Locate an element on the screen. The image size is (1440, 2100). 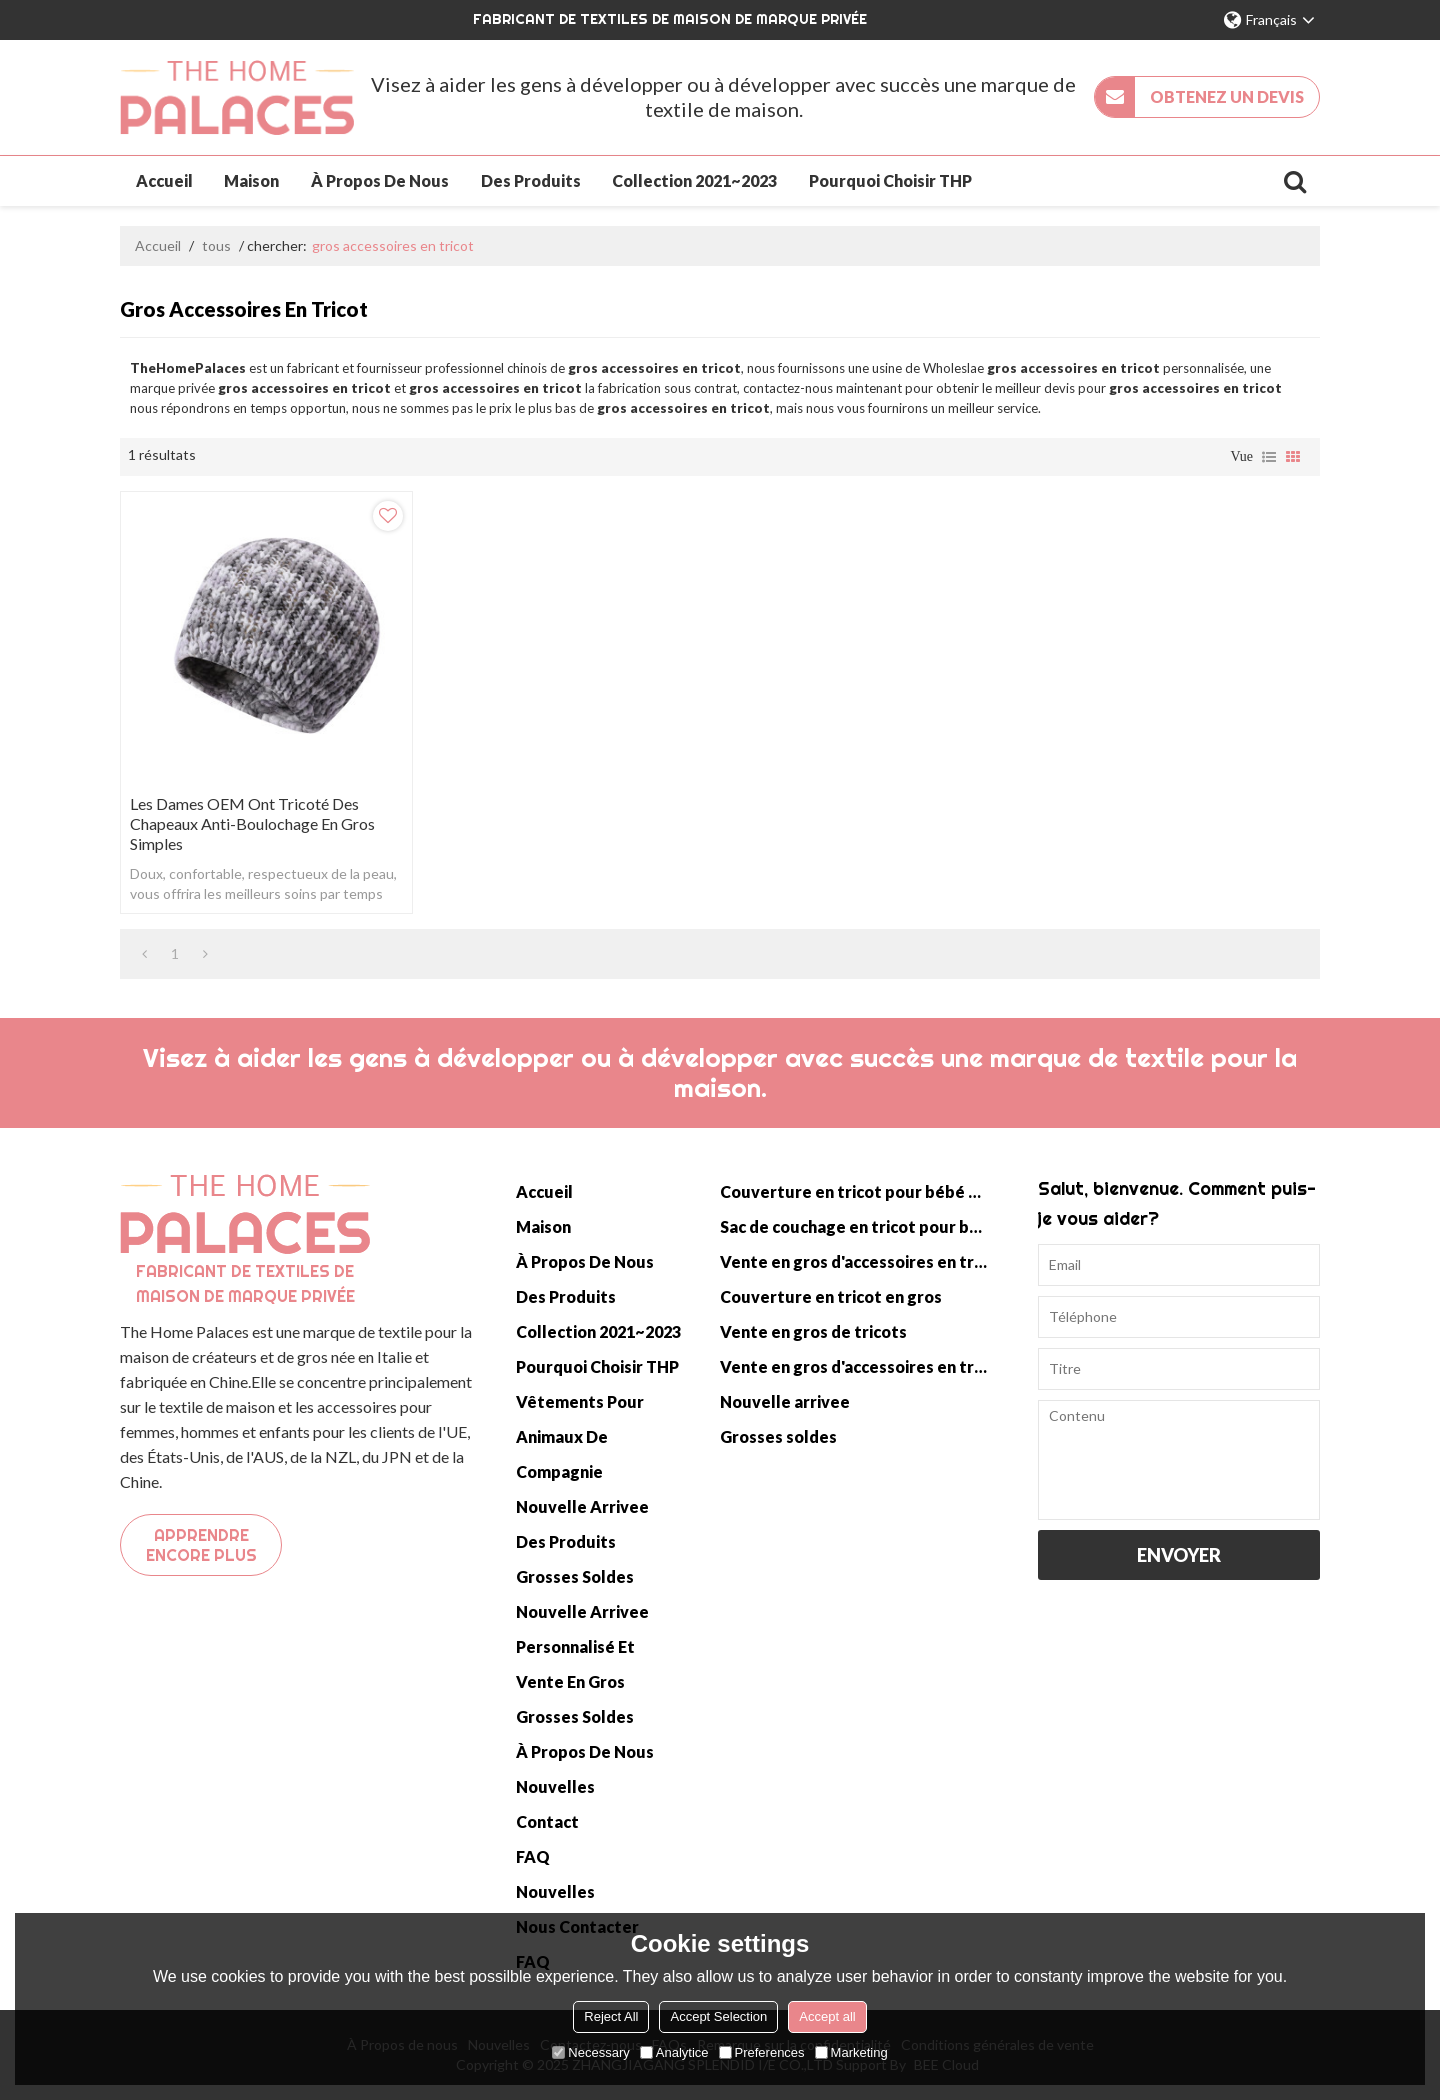
Accept all is located at coordinates (827, 2016).